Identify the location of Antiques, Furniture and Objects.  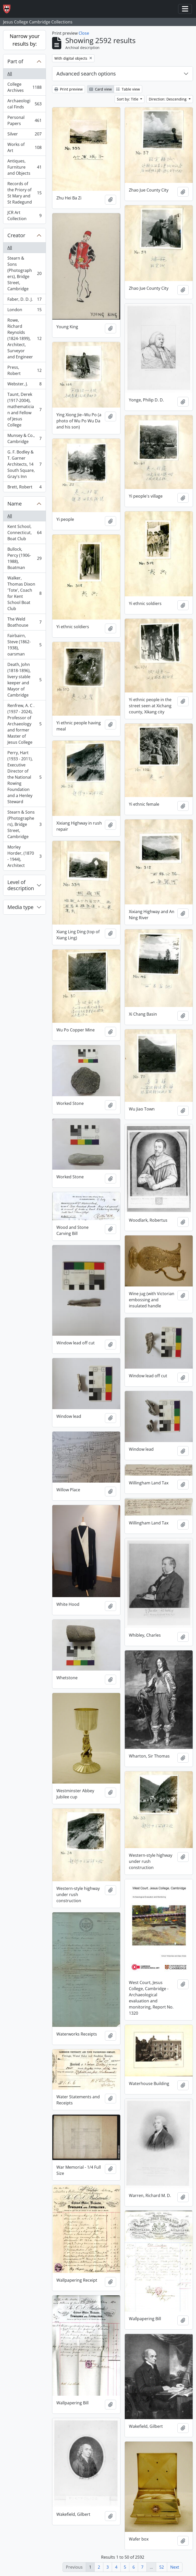
(24, 167).